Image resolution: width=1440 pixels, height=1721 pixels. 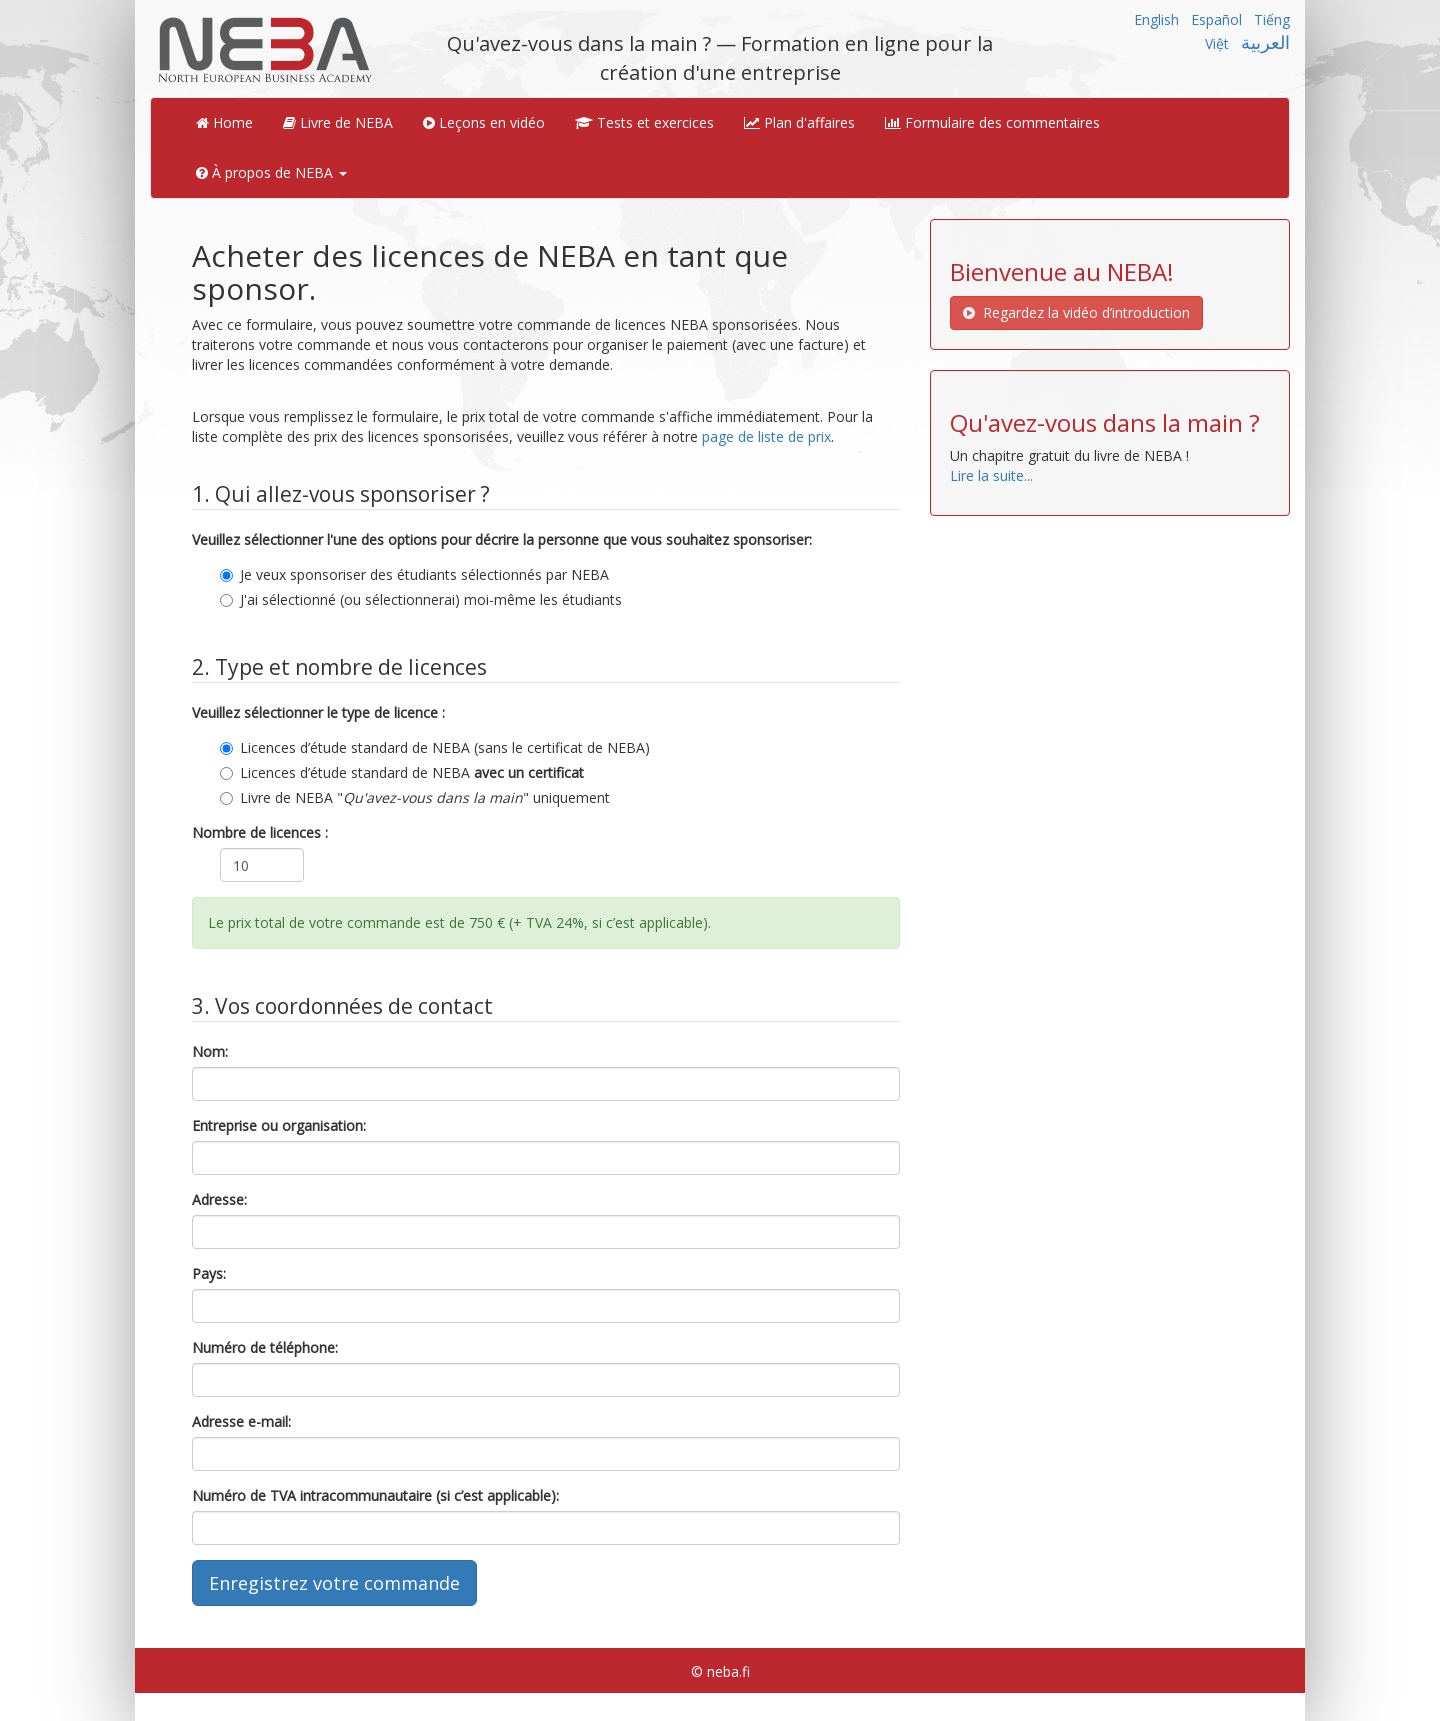 I want to click on Regardez la vidéo d’introduction, so click(x=1076, y=312).